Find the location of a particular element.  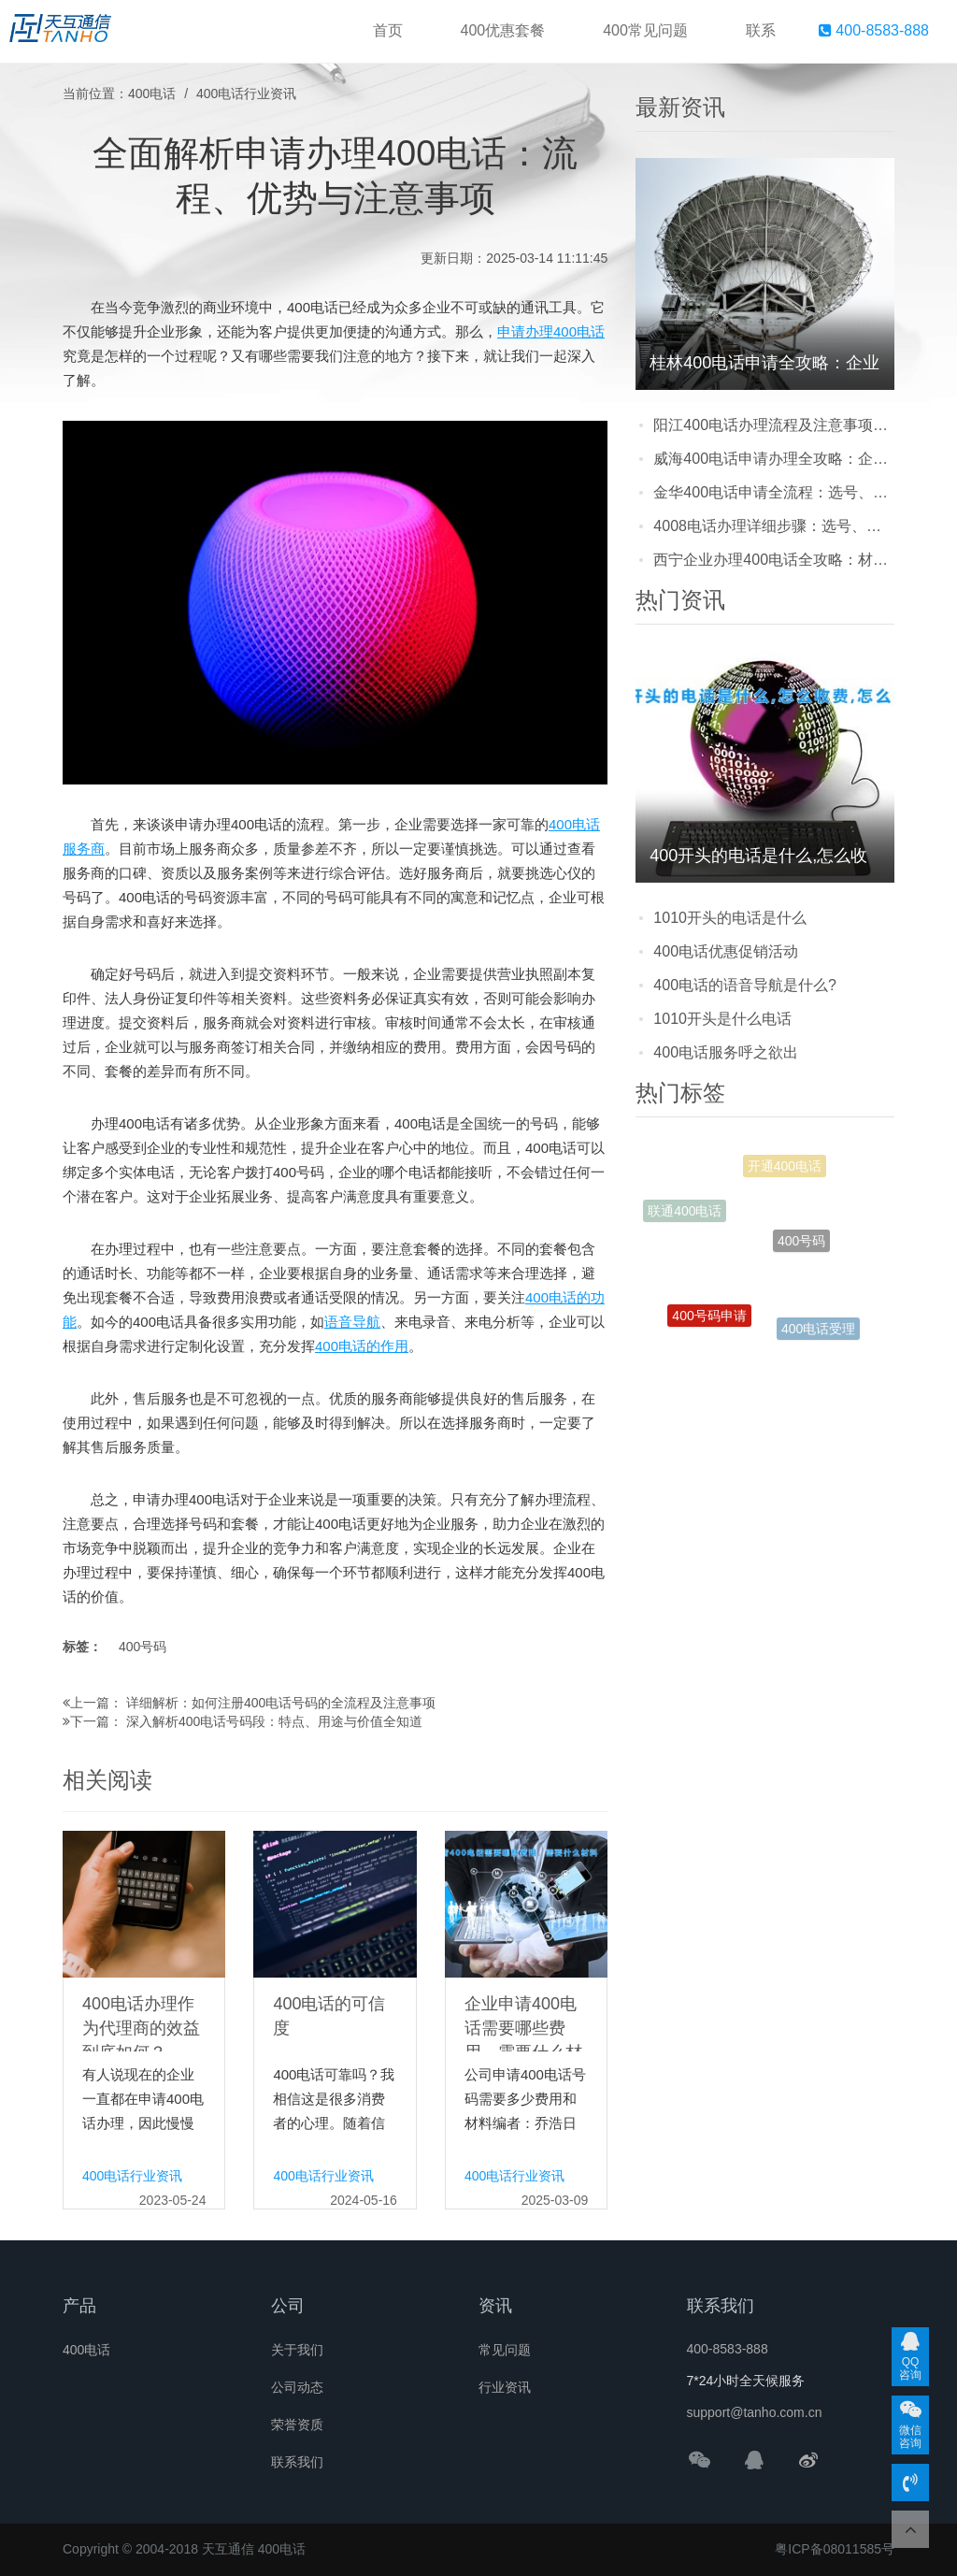

400电话的语音导航是什么? is located at coordinates (744, 985).